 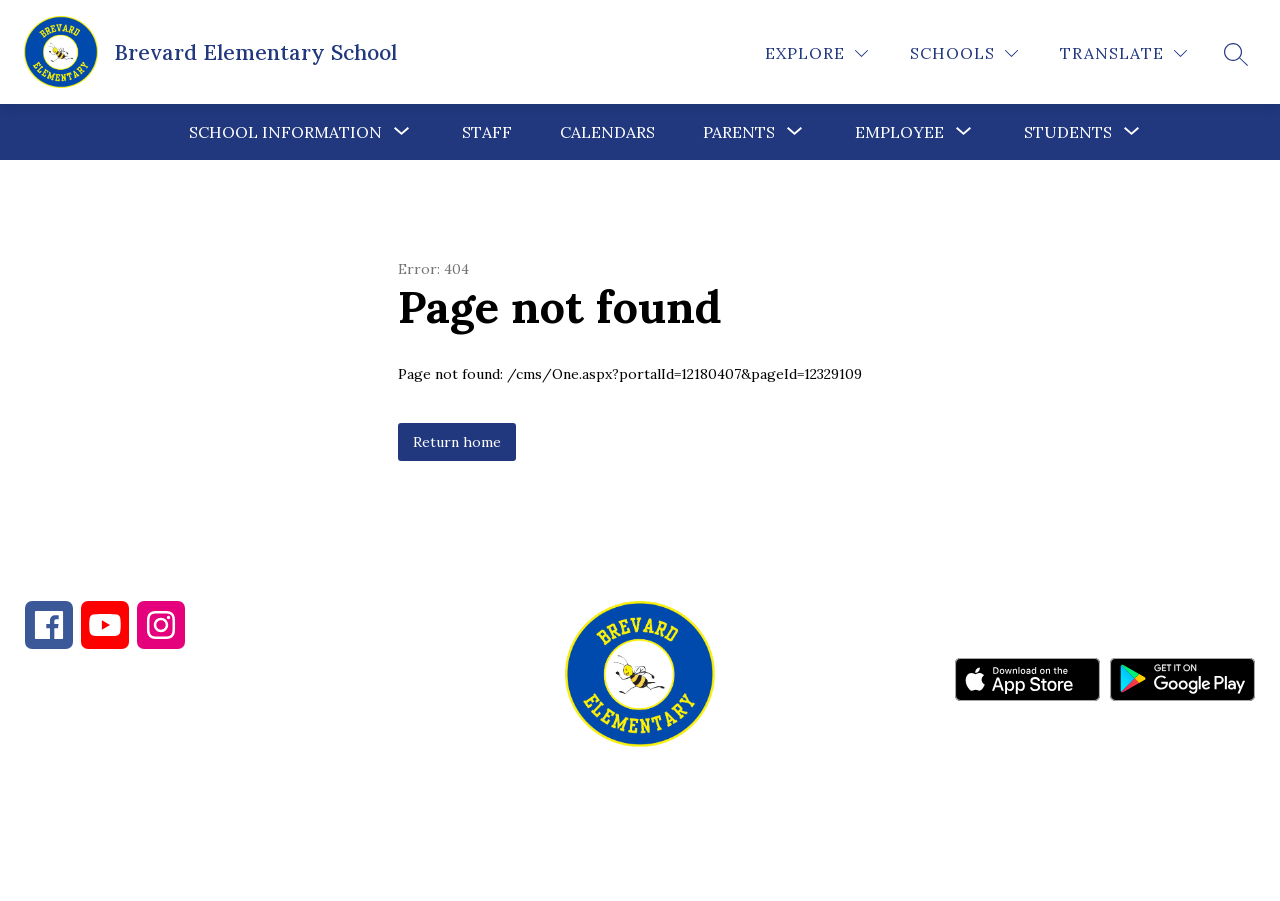 I want to click on Employee, so click(x=899, y=132).